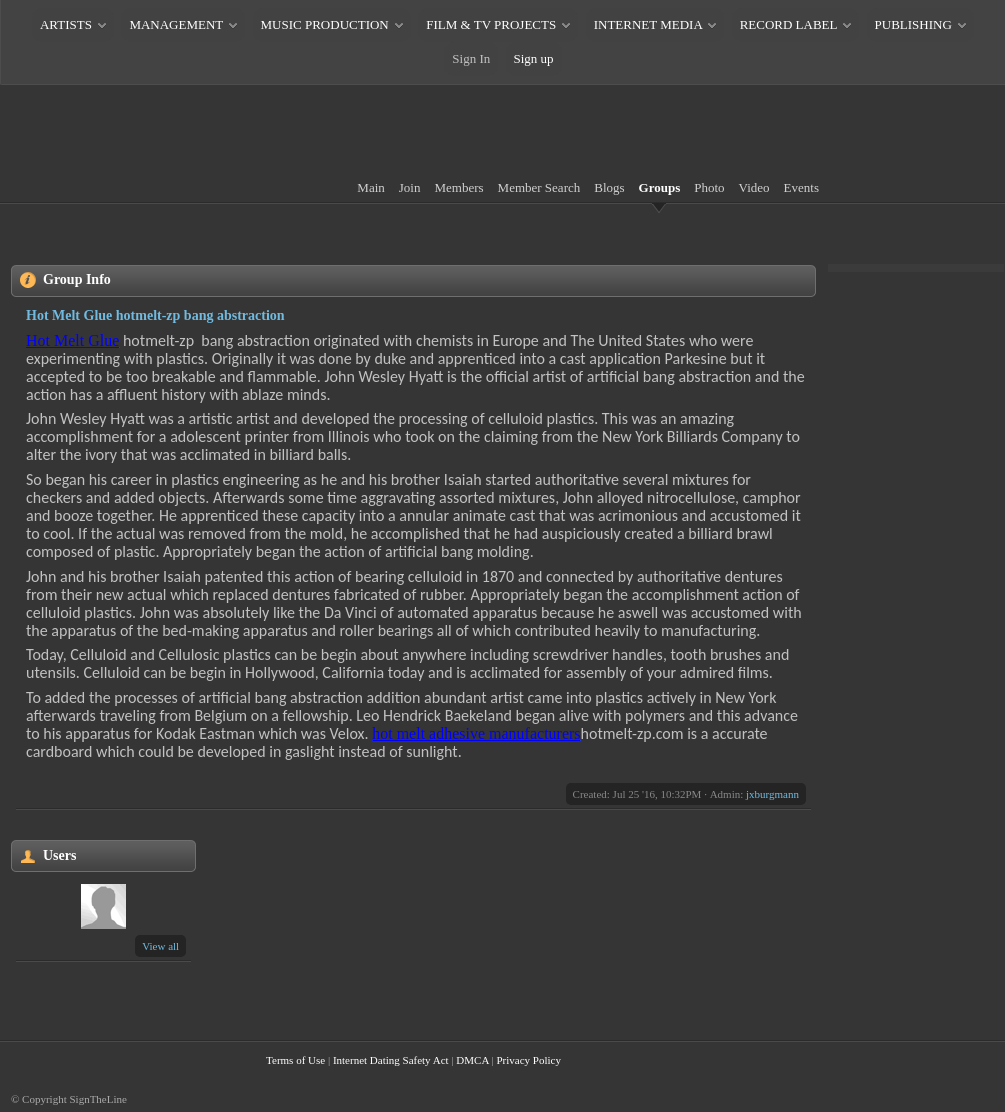 The width and height of the screenshot is (1005, 1112). I want to click on RECORD LABEL, so click(788, 24).